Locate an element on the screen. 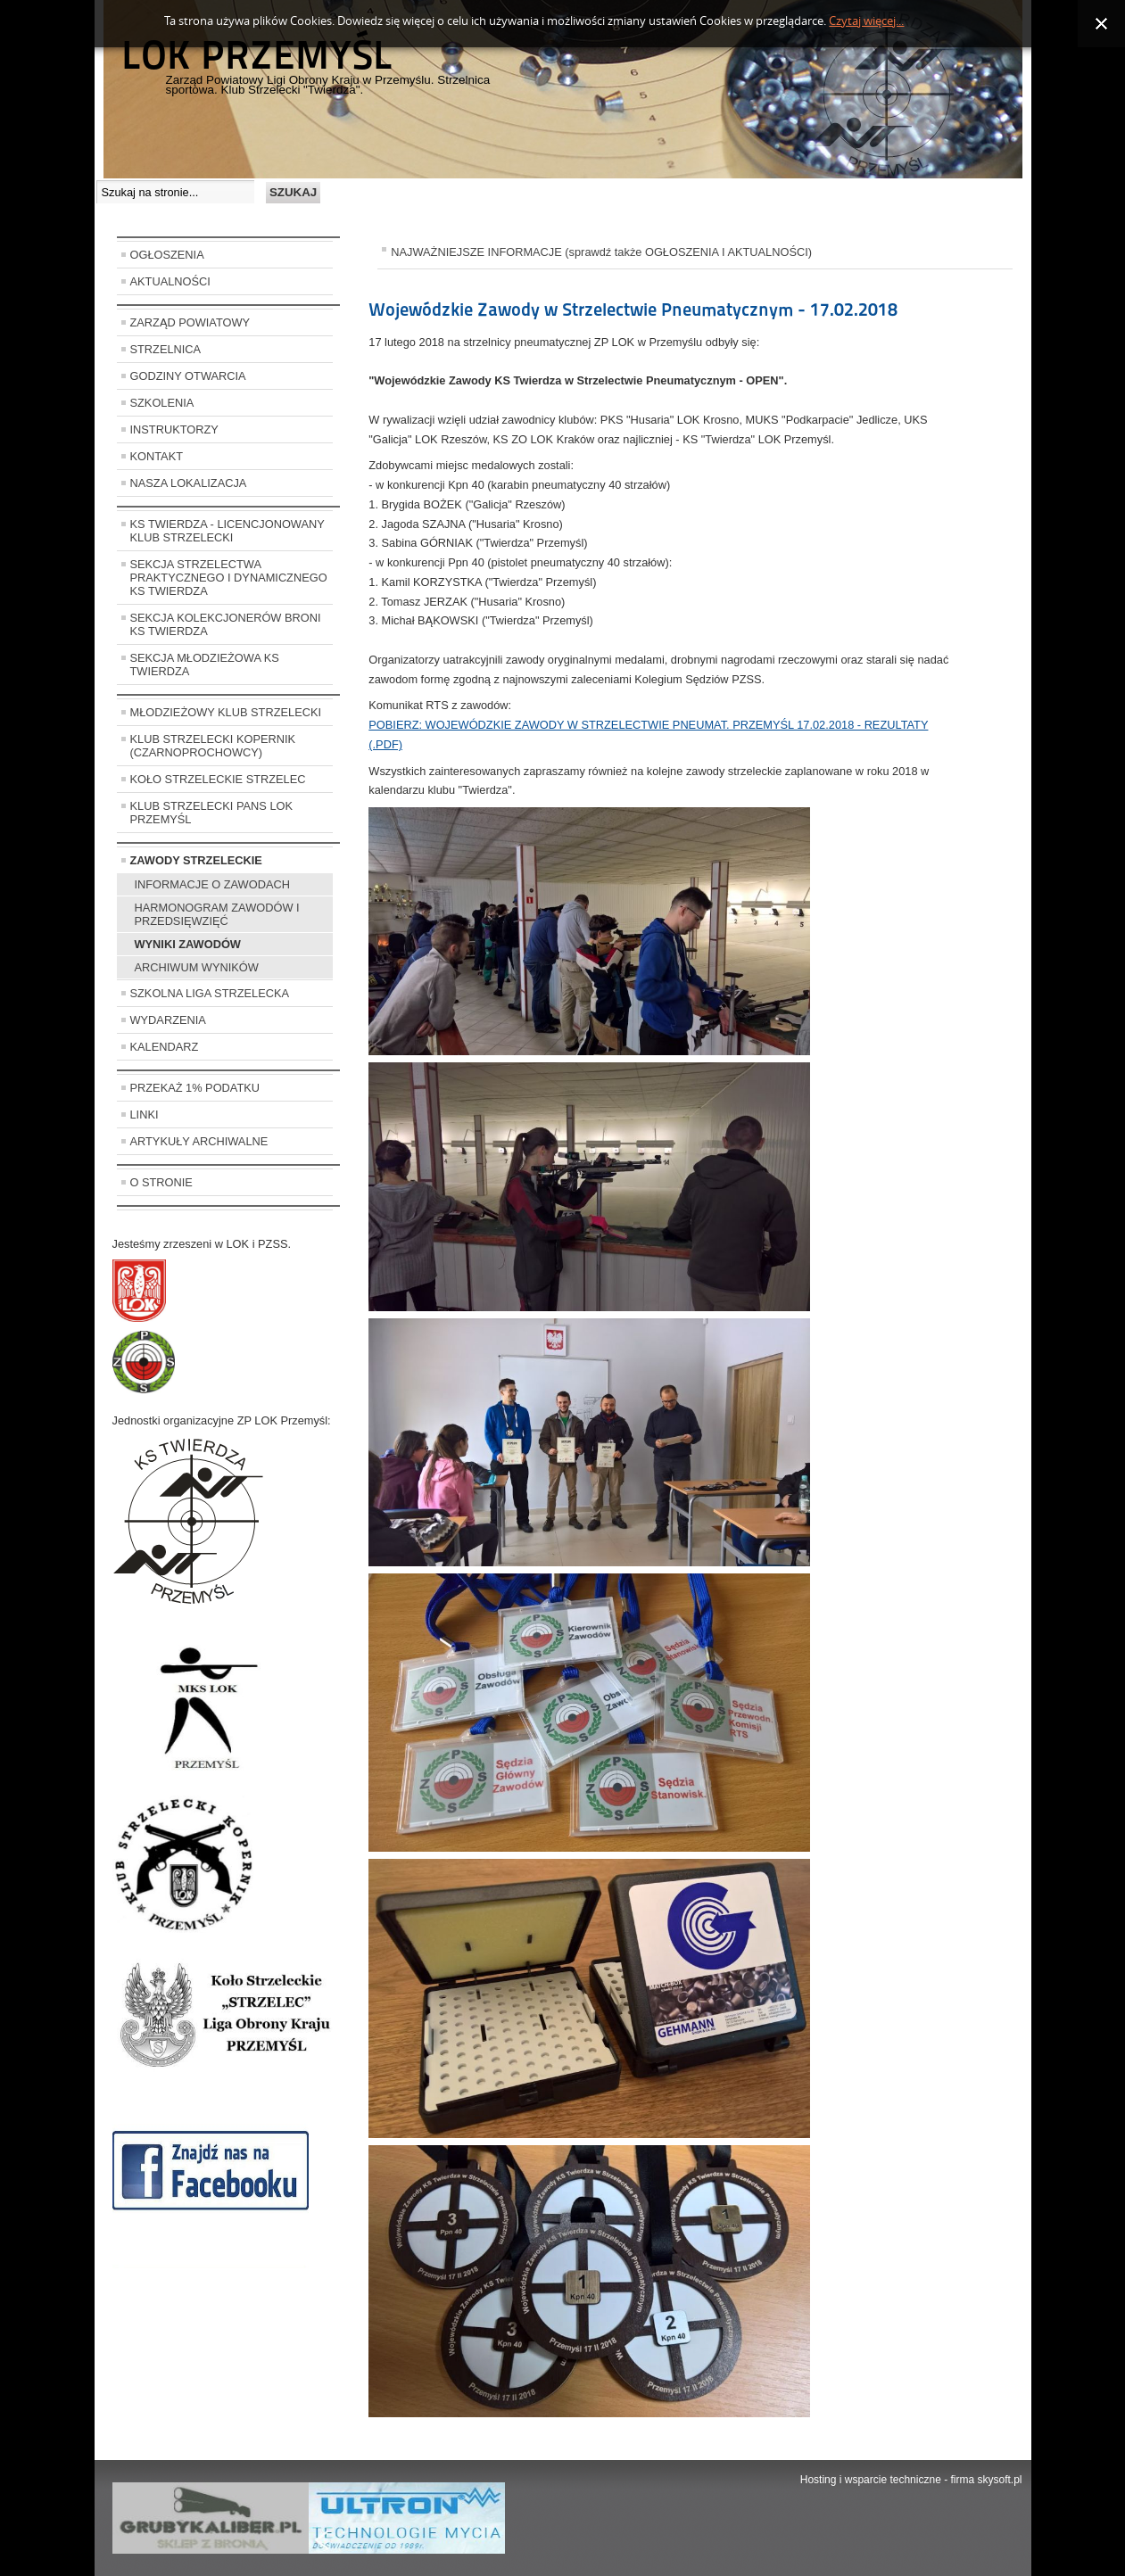  Hosting i wsparcie techniczne - firma skysoft.pl is located at coordinates (911, 2479).